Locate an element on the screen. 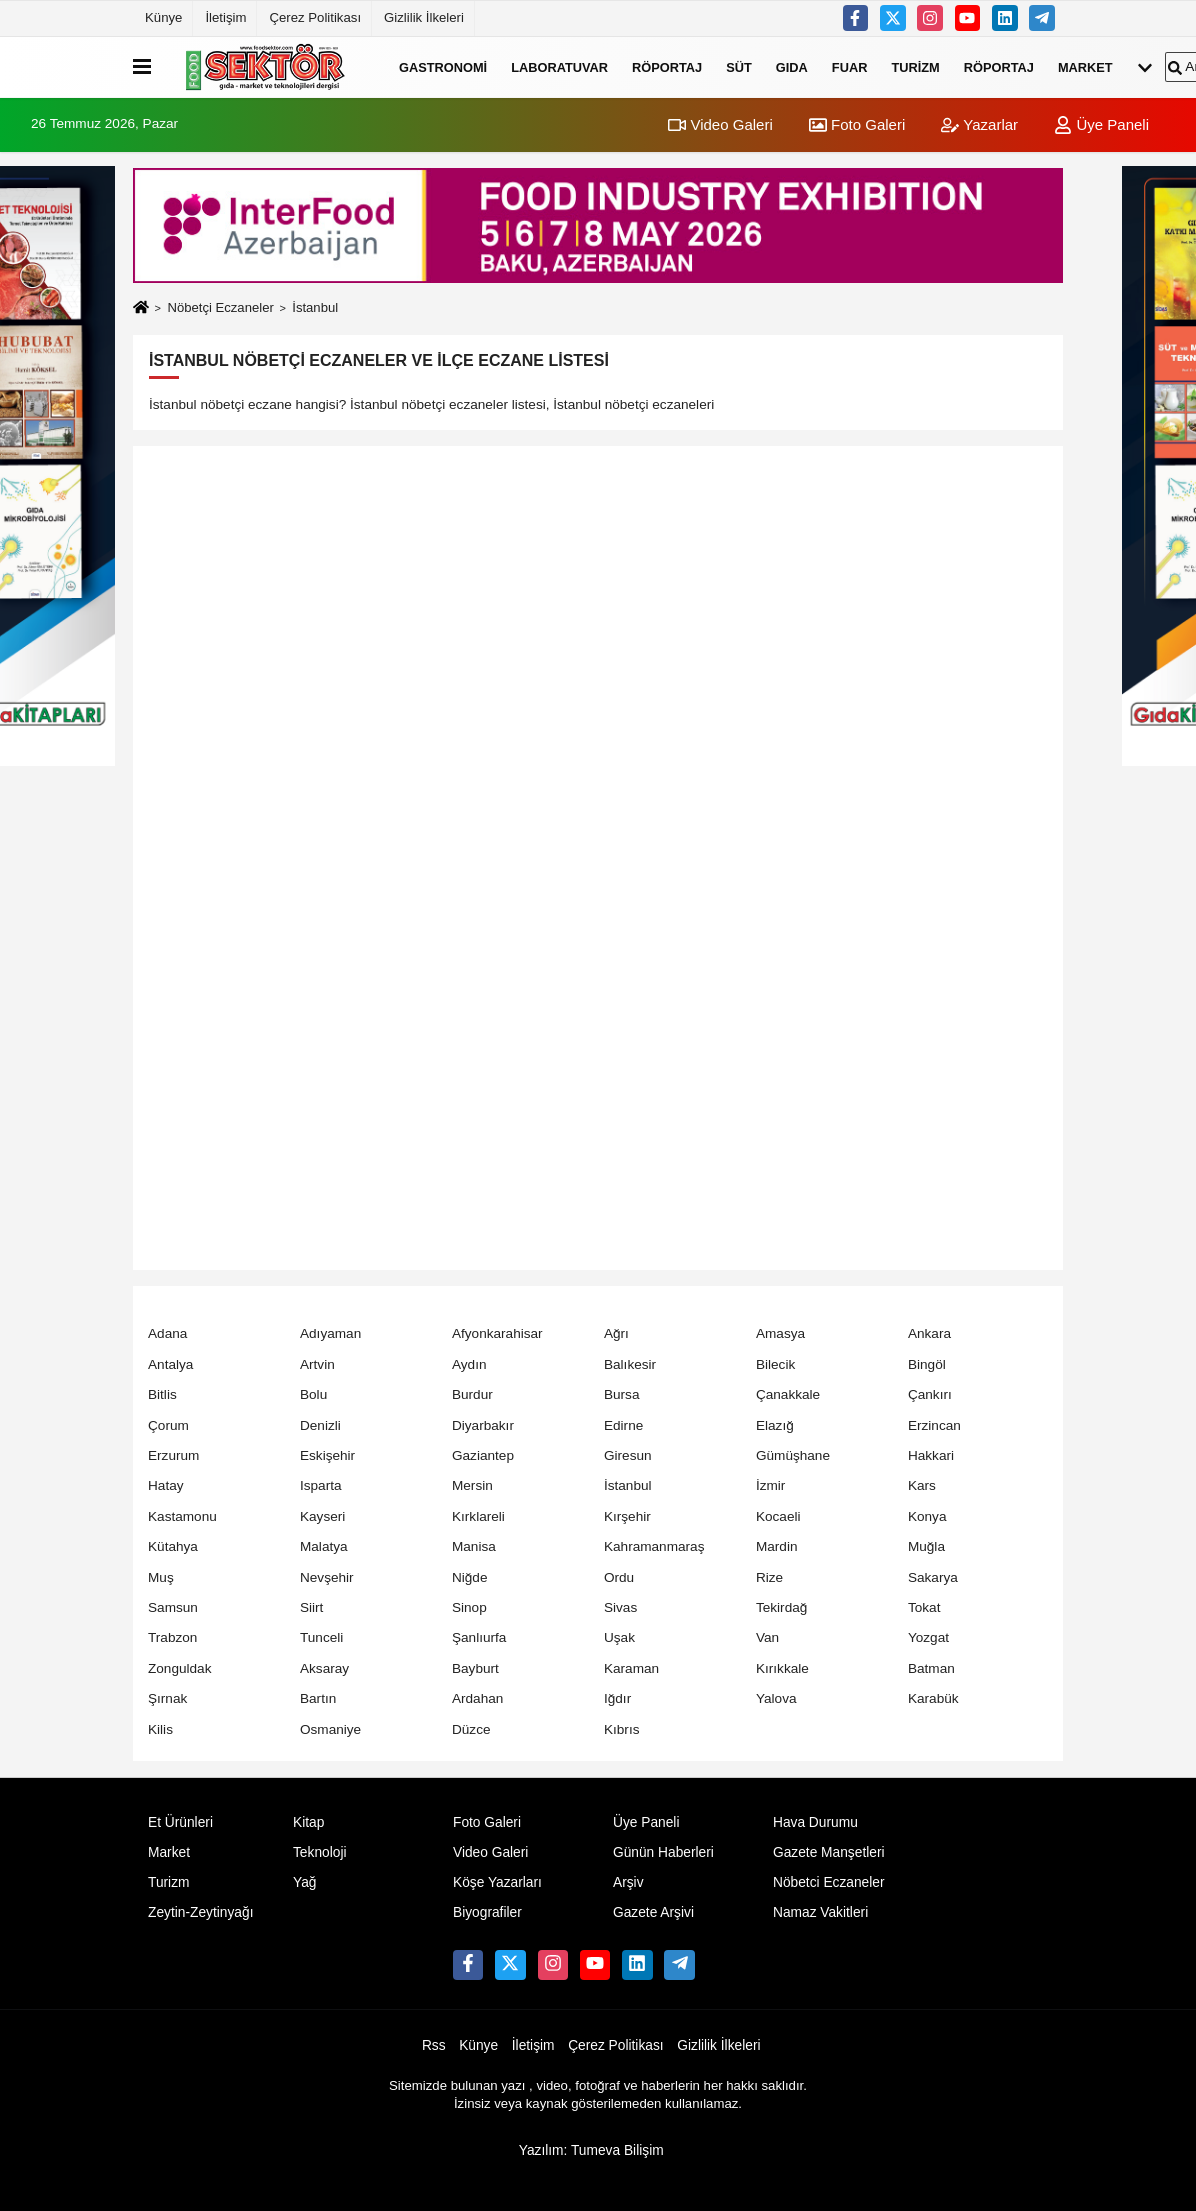  Kahramanmaraş is located at coordinates (654, 1546).